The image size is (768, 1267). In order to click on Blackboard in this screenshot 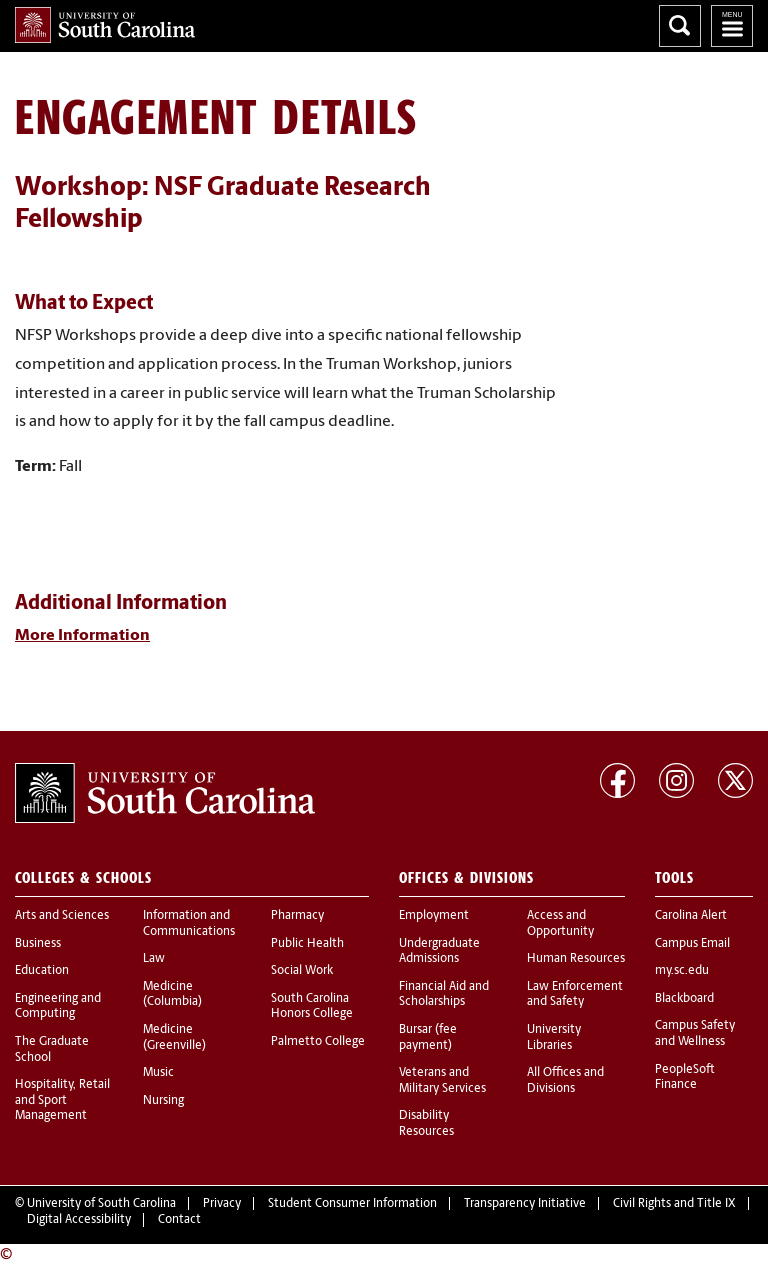, I will do `click(684, 999)`.